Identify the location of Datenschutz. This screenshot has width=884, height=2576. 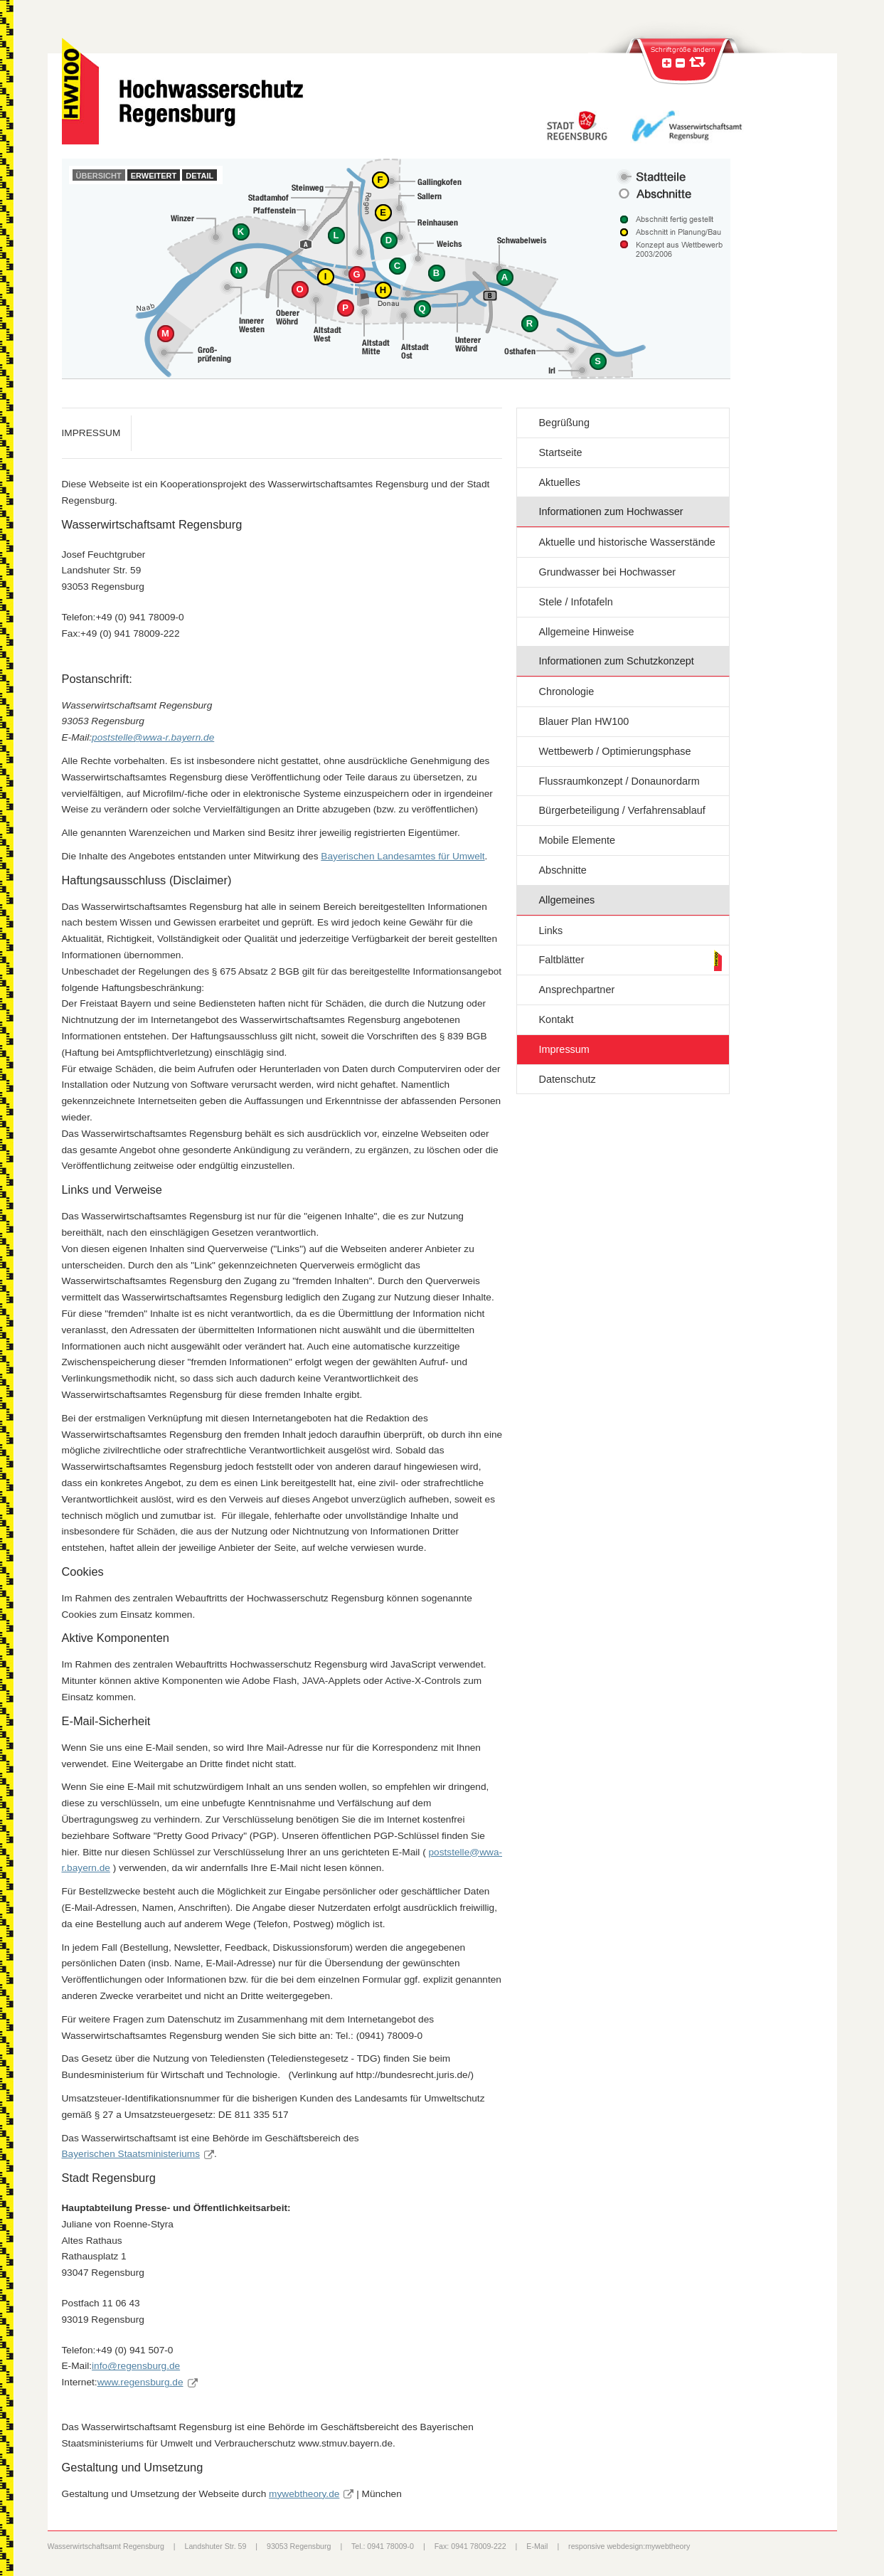
(566, 1079).